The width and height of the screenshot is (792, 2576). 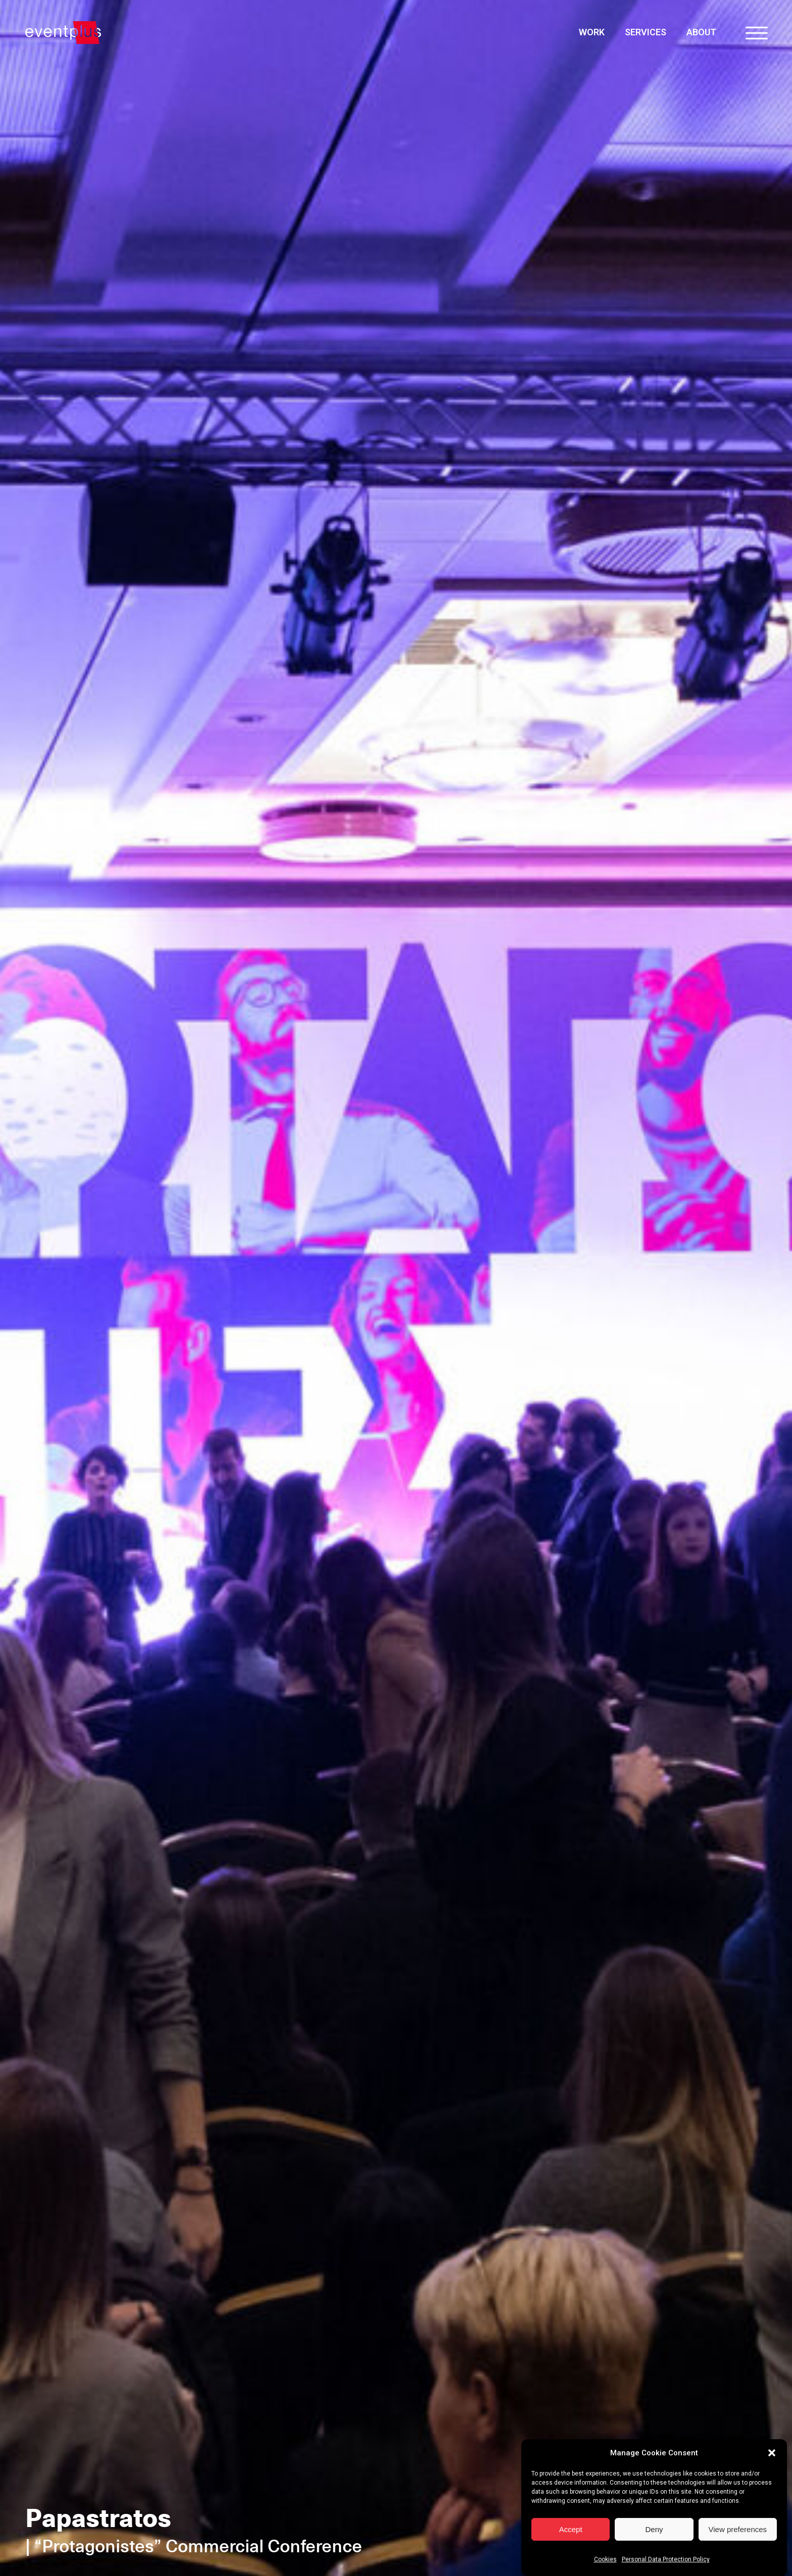 What do you see at coordinates (757, 32) in the screenshot?
I see `[Open menu]` at bounding box center [757, 32].